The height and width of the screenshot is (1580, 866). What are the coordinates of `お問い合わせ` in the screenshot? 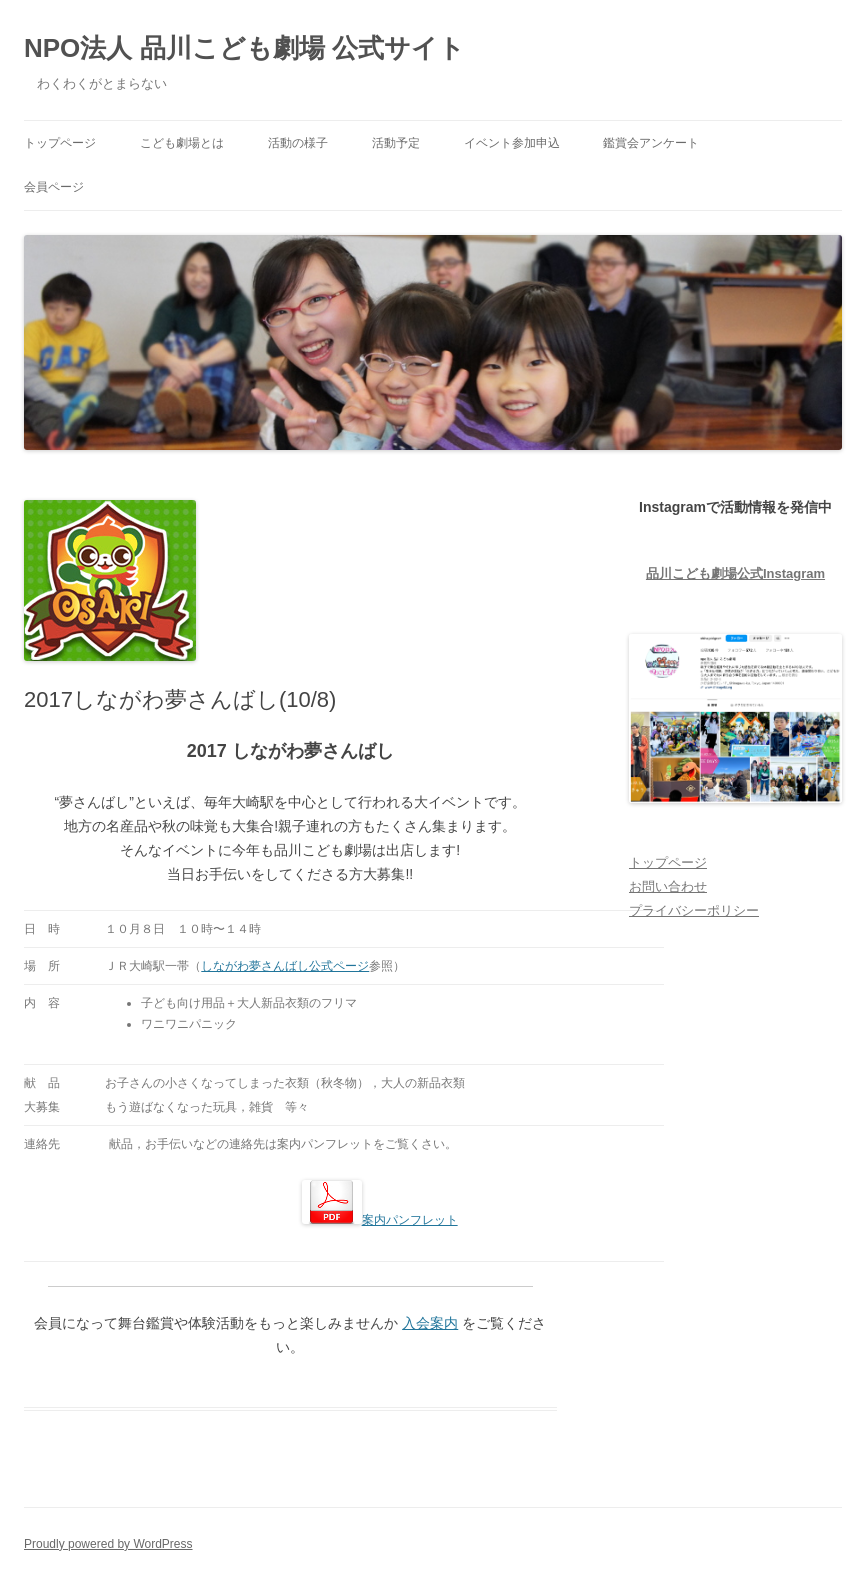 It's located at (668, 886).